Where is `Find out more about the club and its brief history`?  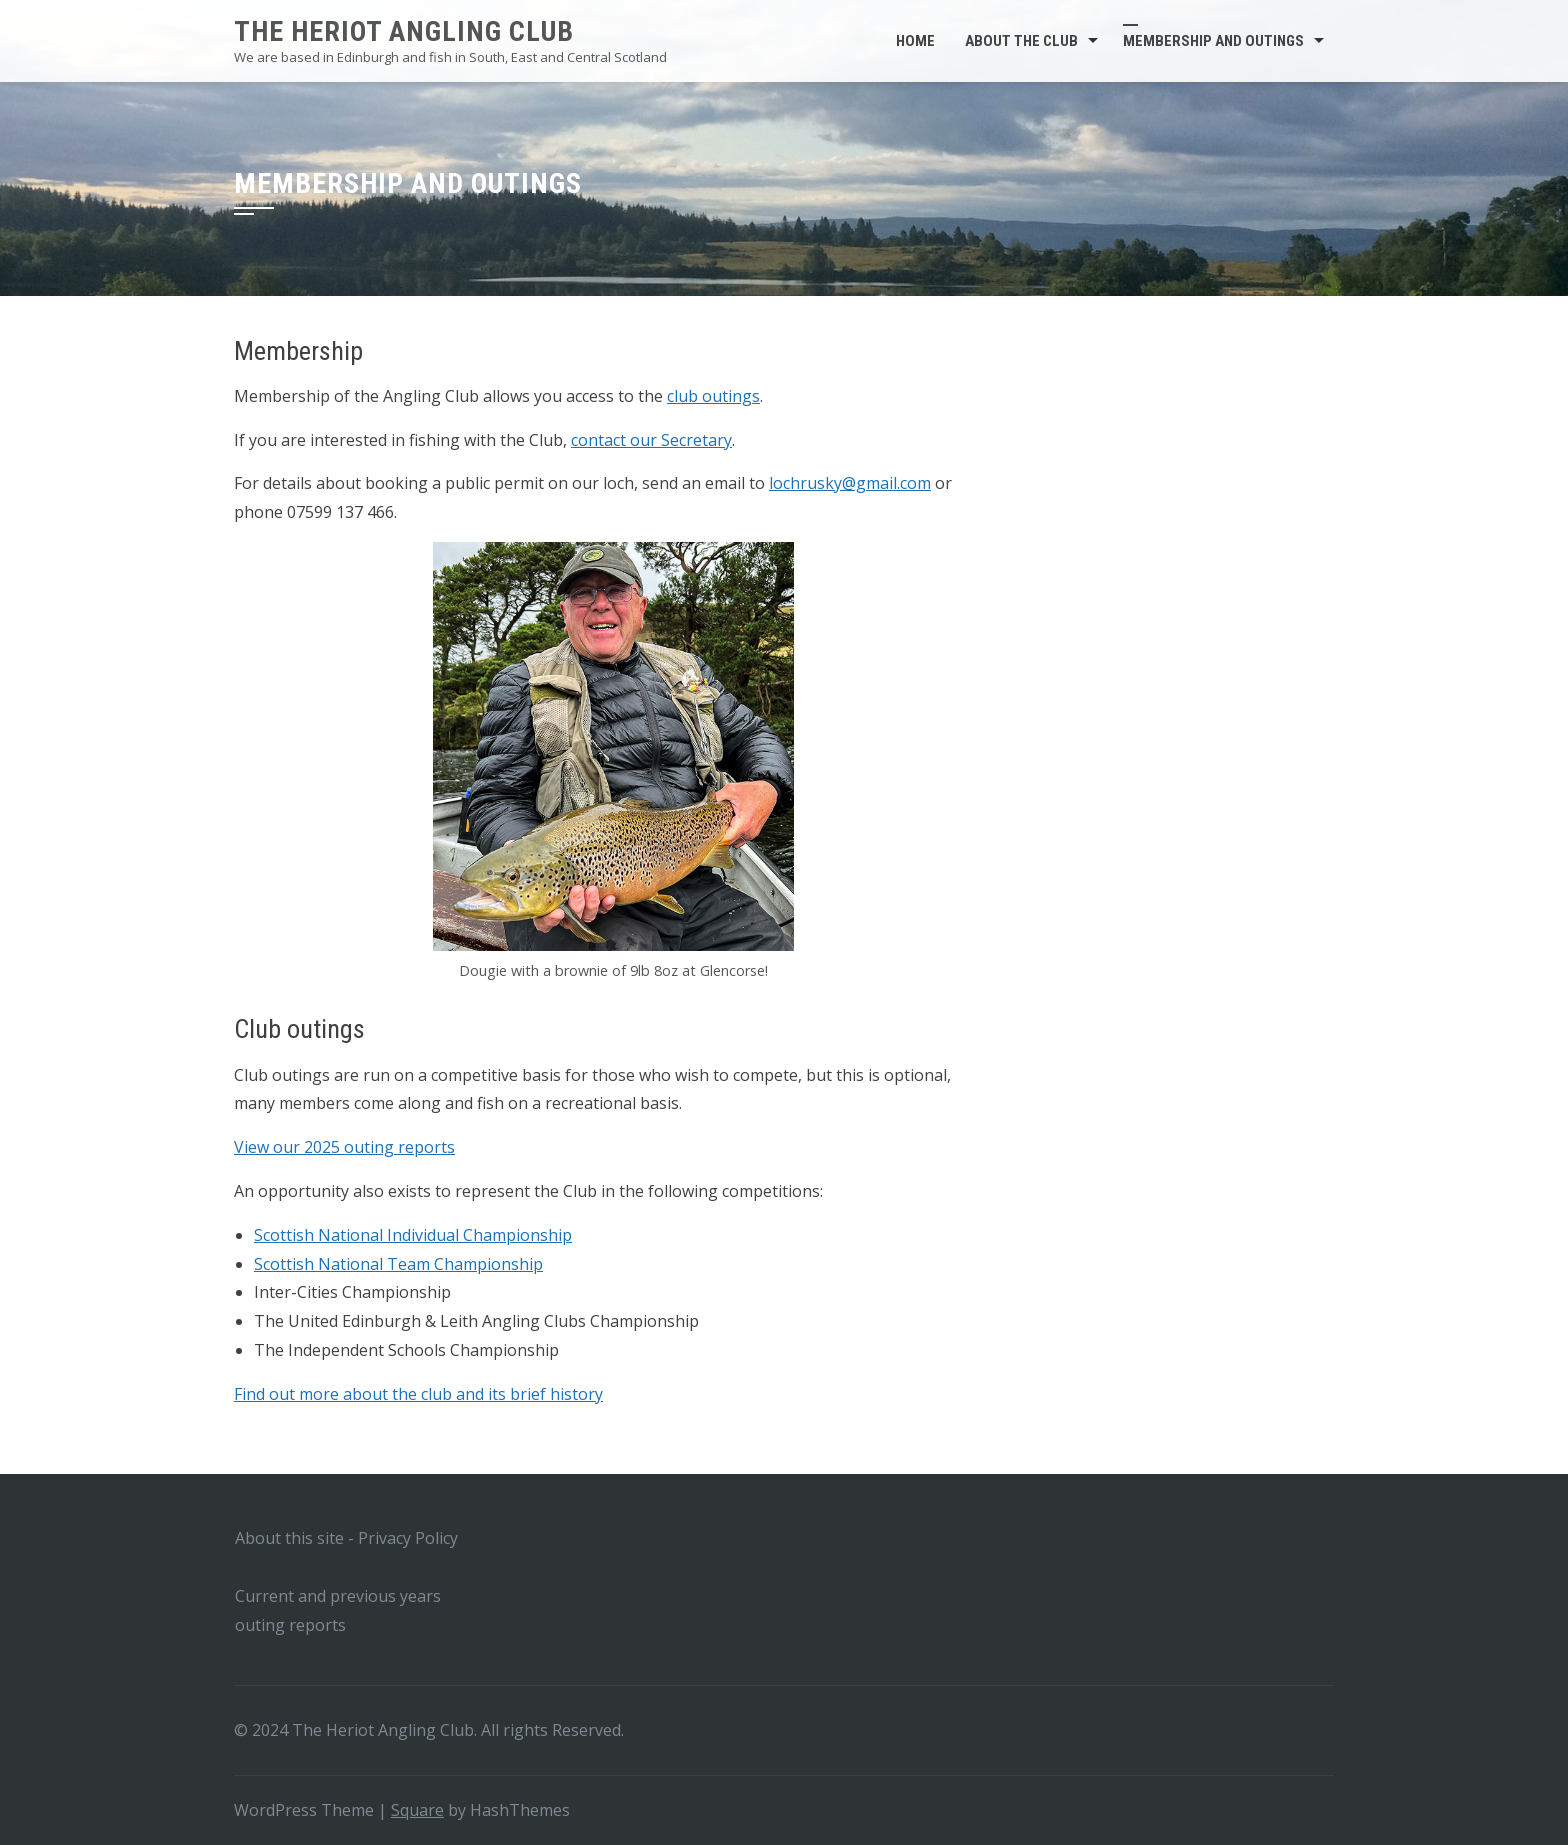 Find out more about the club and its brief history is located at coordinates (418, 1394).